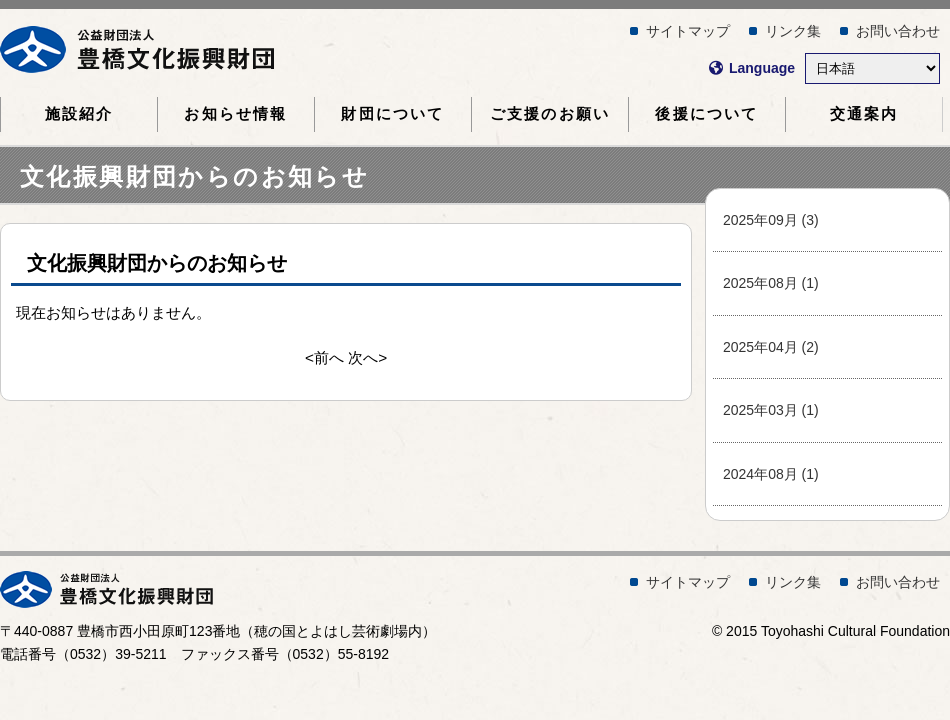 Image resolution: width=950 pixels, height=720 pixels. Describe the element at coordinates (706, 114) in the screenshot. I see `後援について` at that location.